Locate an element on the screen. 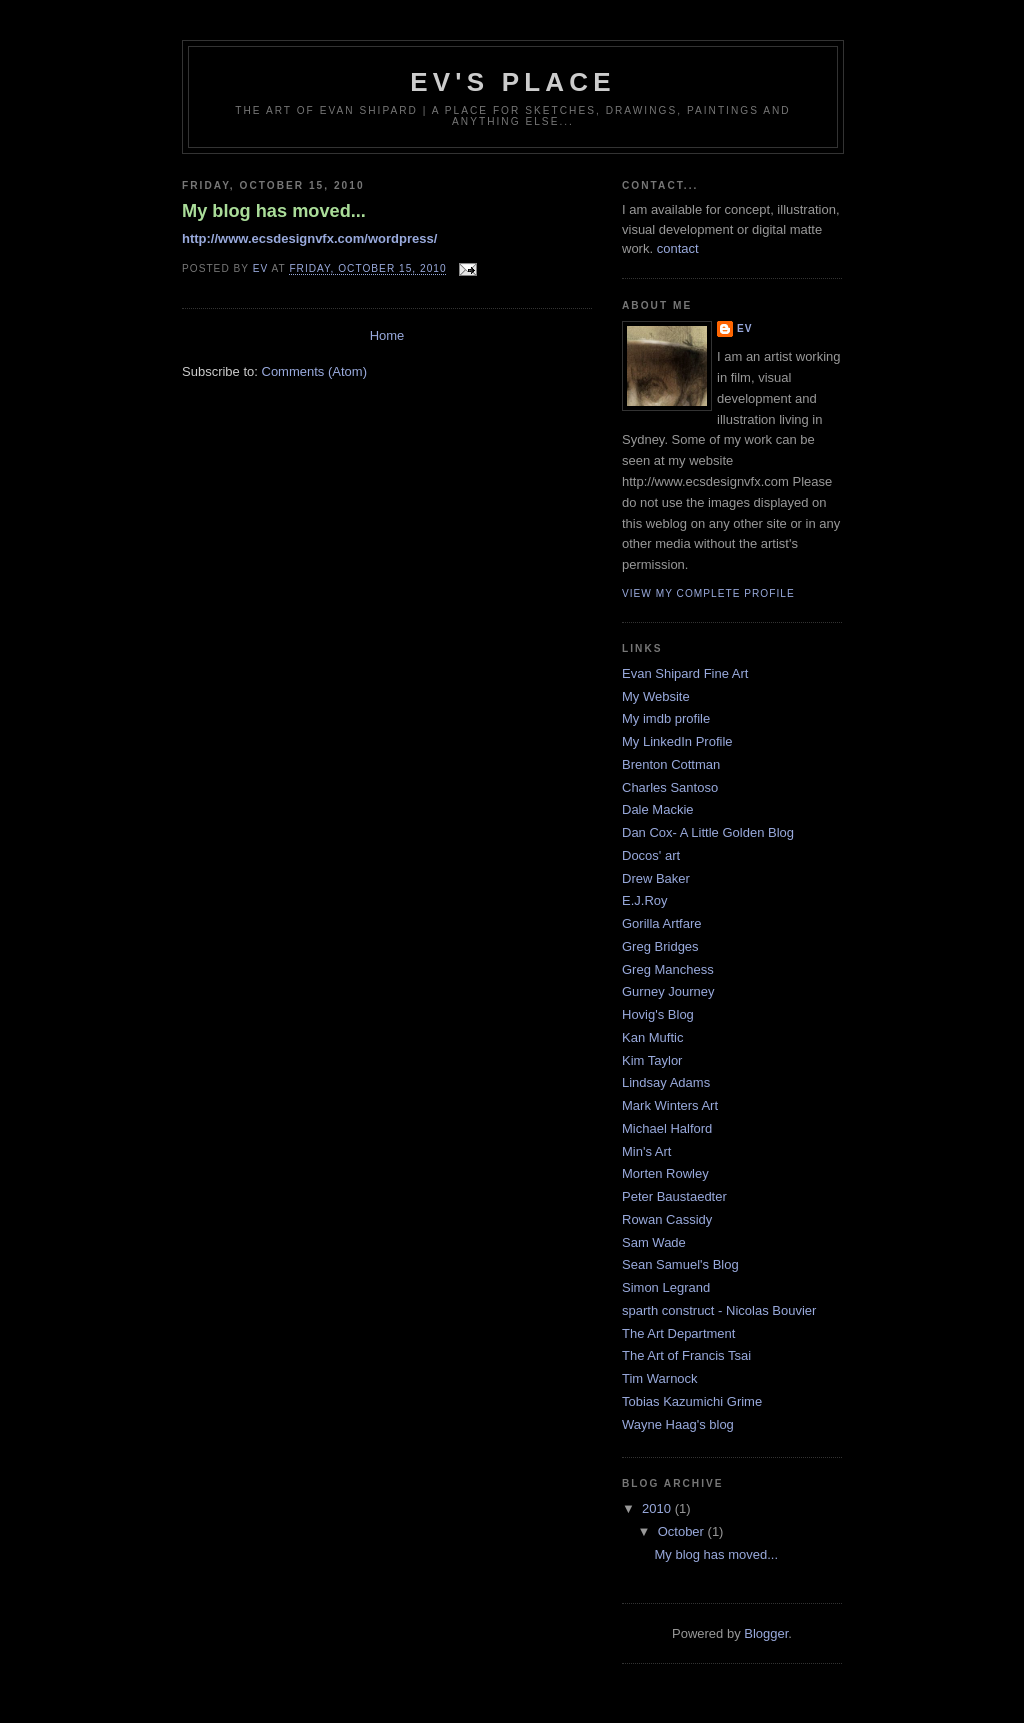 Image resolution: width=1024 pixels, height=1723 pixels. Sam Wade is located at coordinates (654, 1242).